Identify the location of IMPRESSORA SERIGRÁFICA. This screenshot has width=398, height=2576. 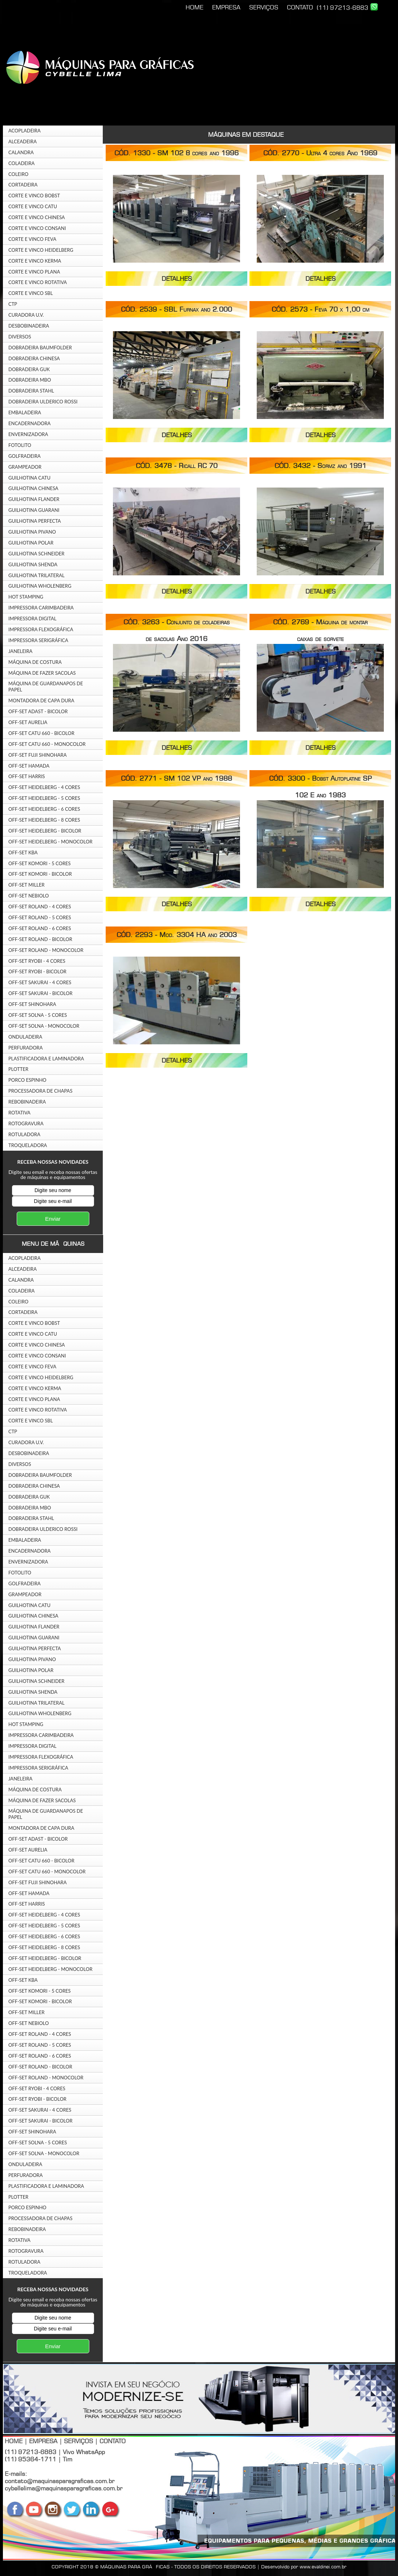
(38, 640).